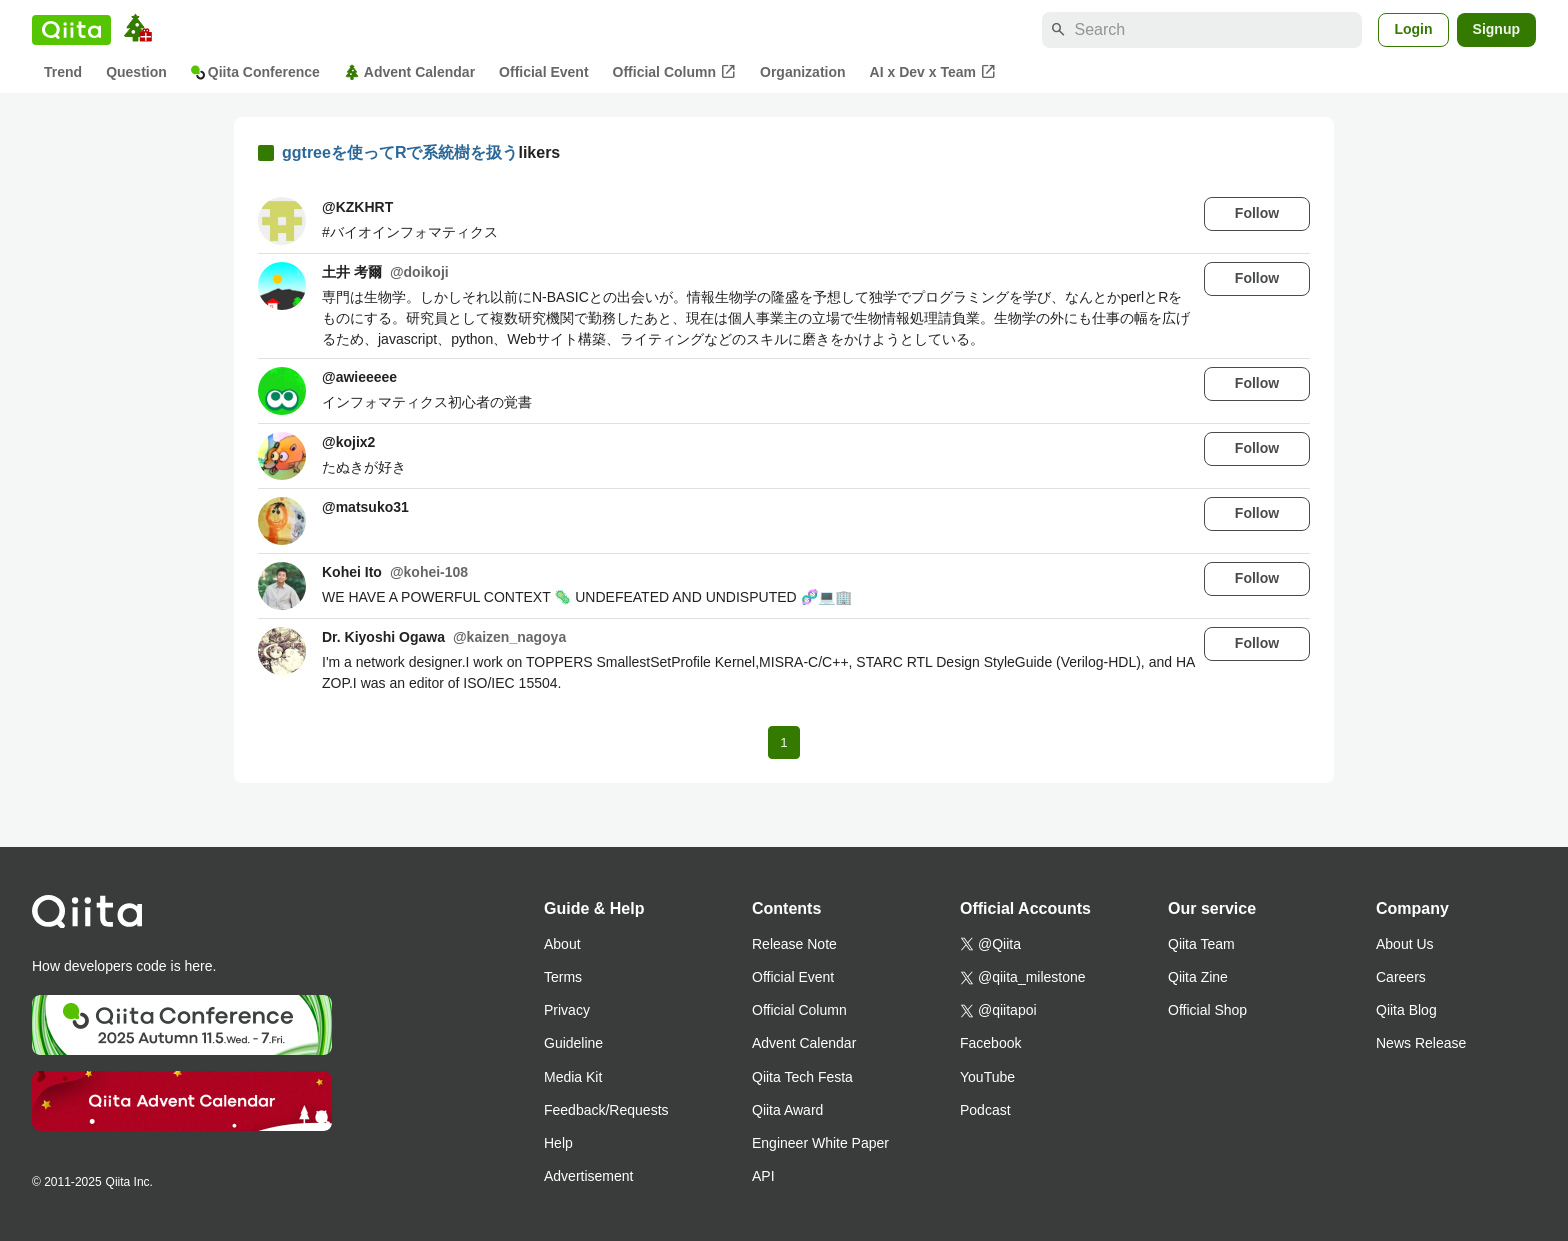 The image size is (1568, 1241). Describe the element at coordinates (71, 30) in the screenshot. I see `[Qiita]` at that location.